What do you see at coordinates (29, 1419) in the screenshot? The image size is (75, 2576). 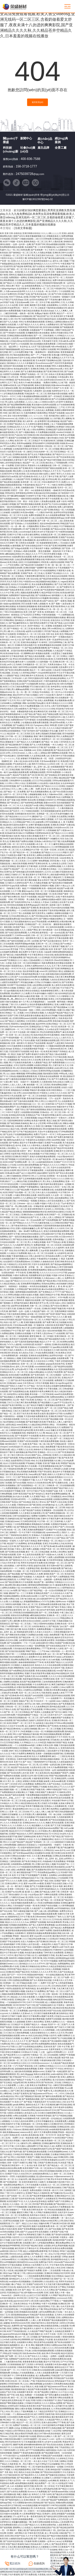 I see `114大但人文艺术欣赏` at bounding box center [29, 1419].